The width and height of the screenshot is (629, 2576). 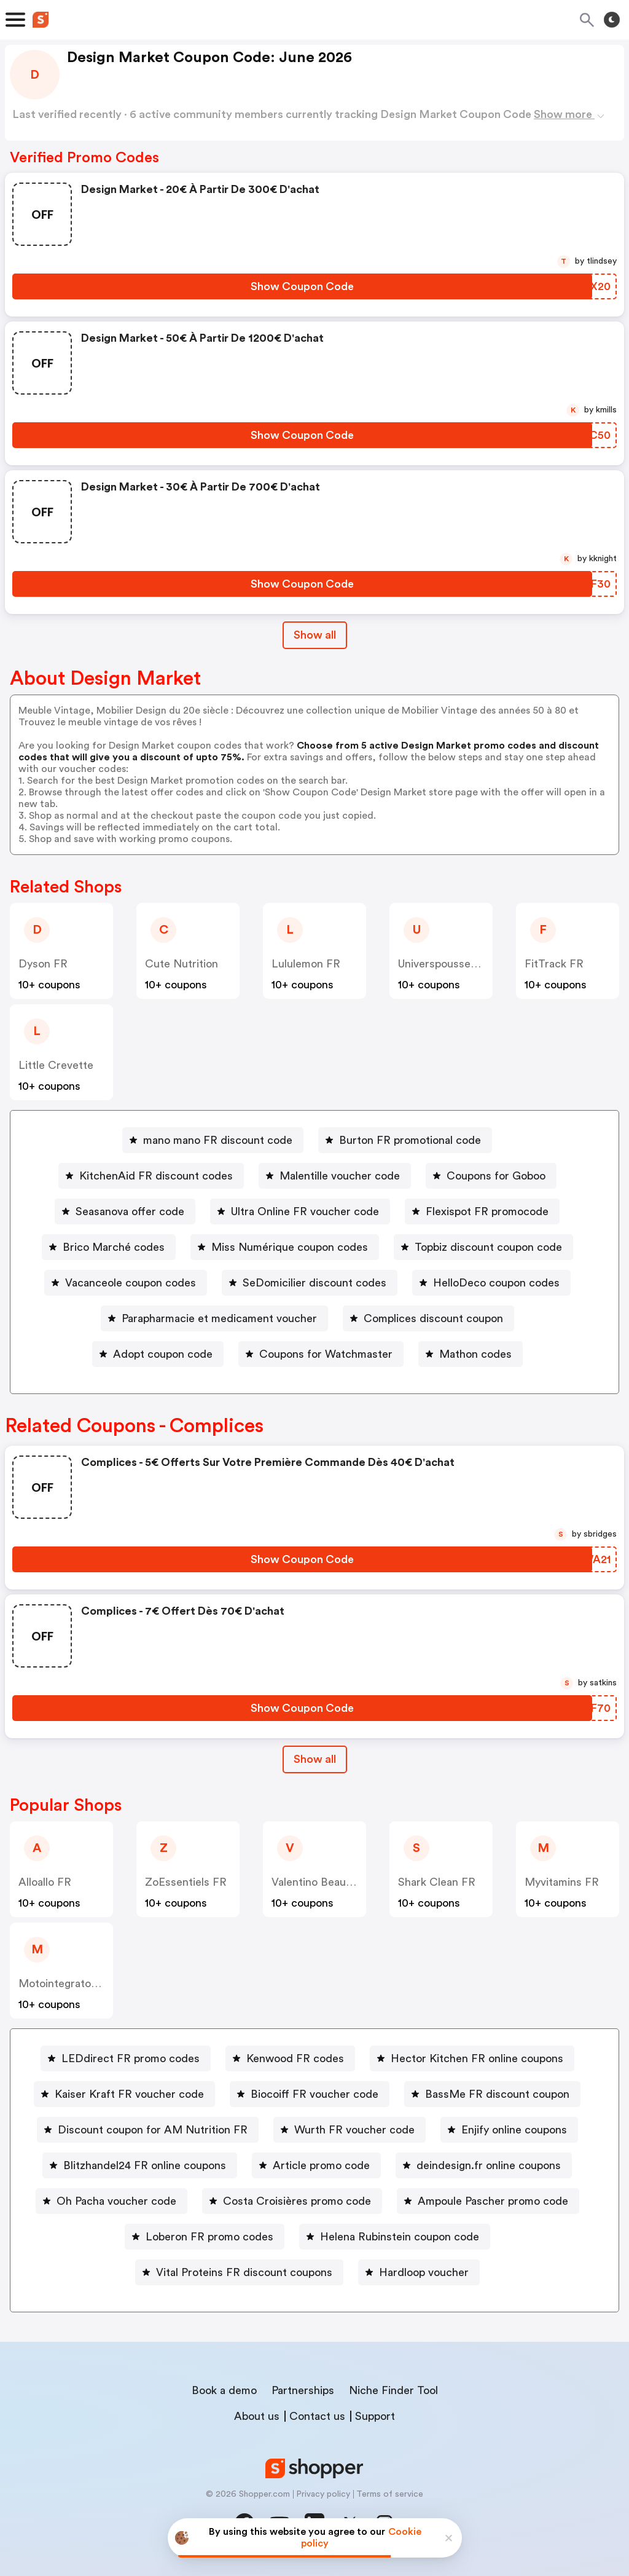 I want to click on Support, so click(x=375, y=2416).